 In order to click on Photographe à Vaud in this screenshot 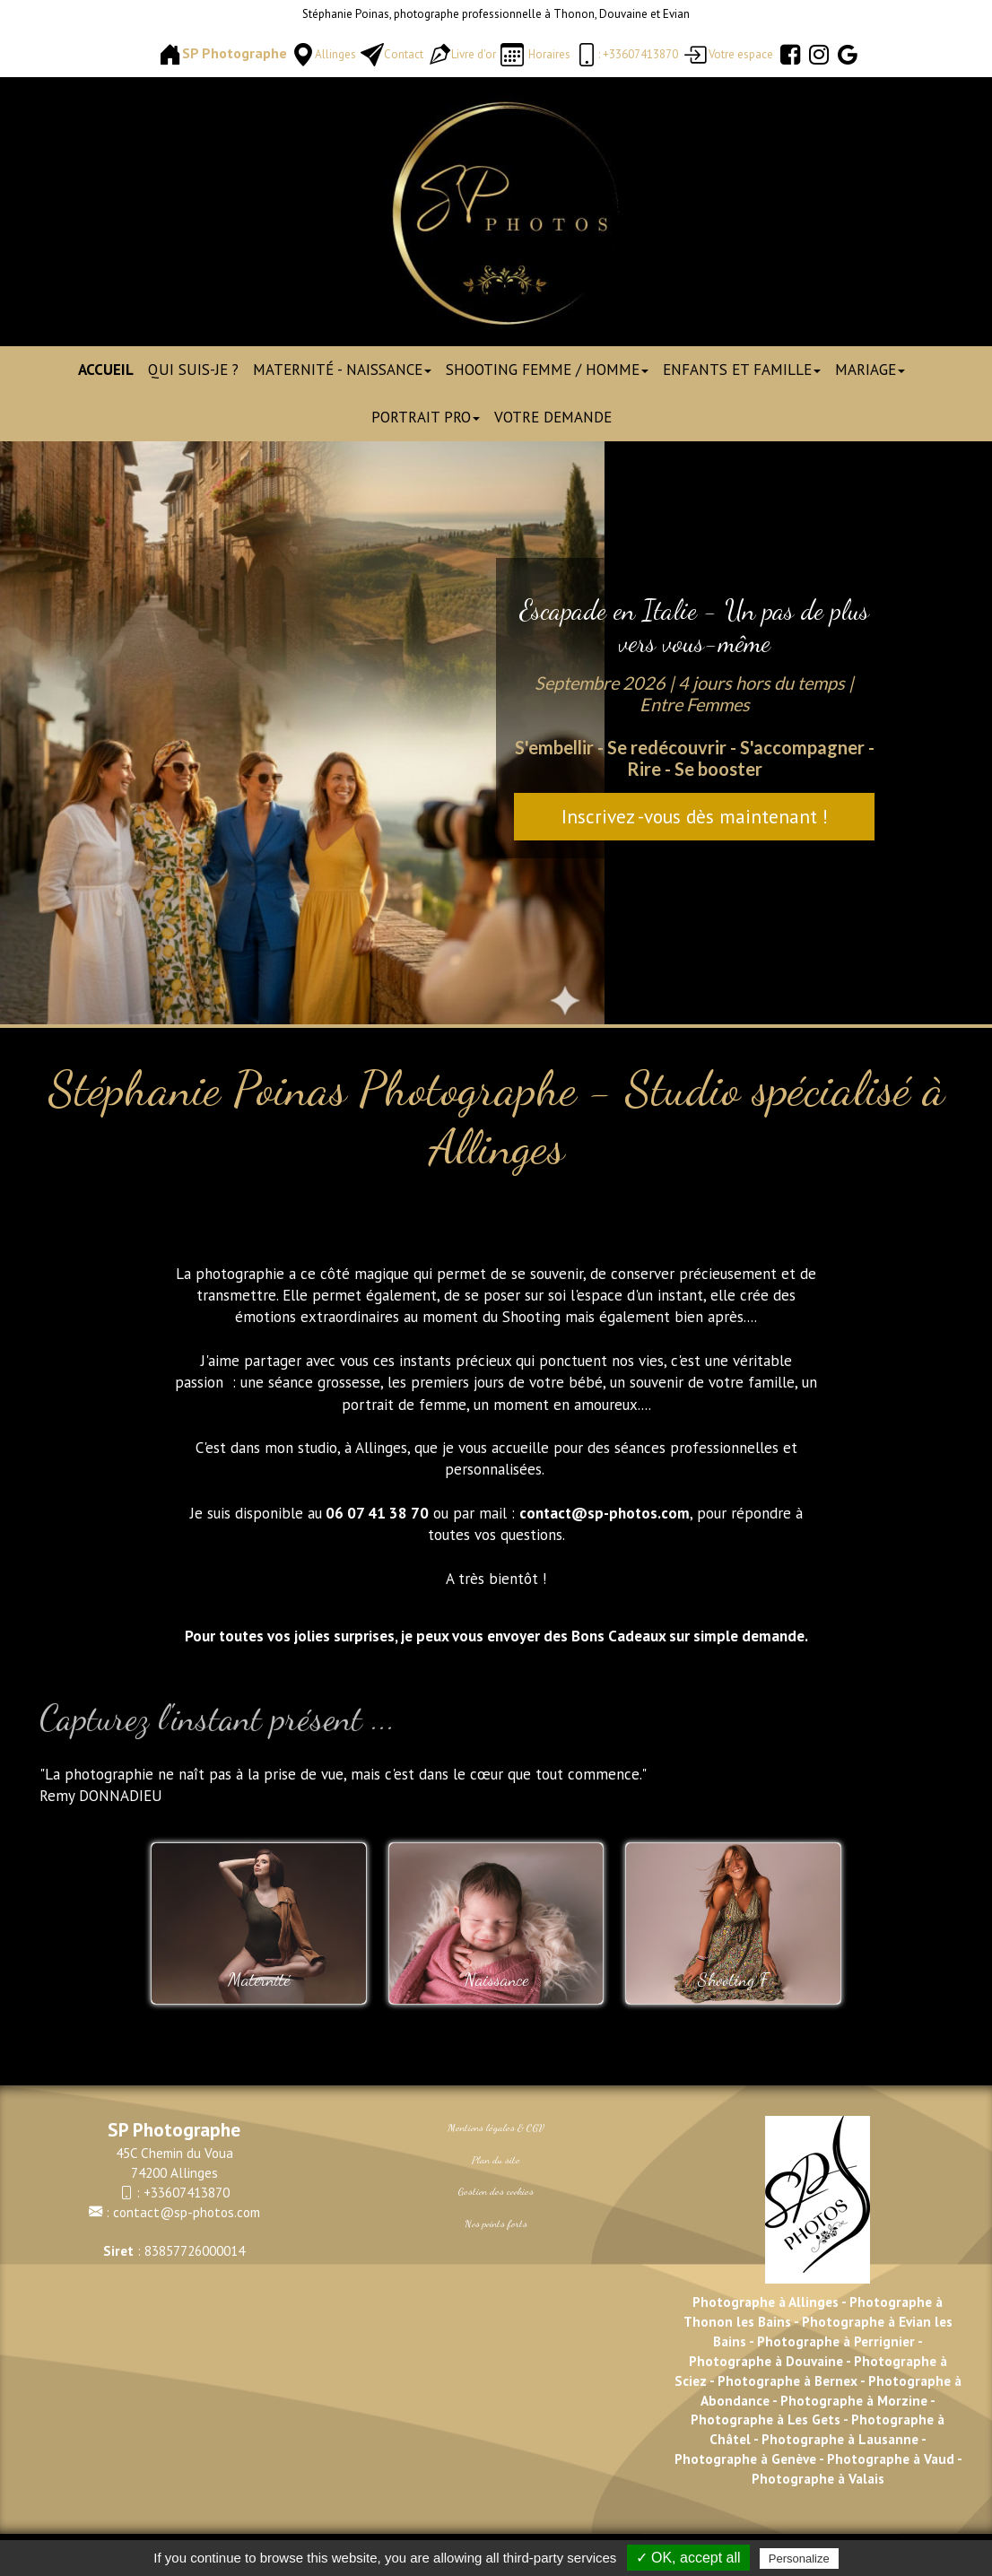, I will do `click(888, 2458)`.